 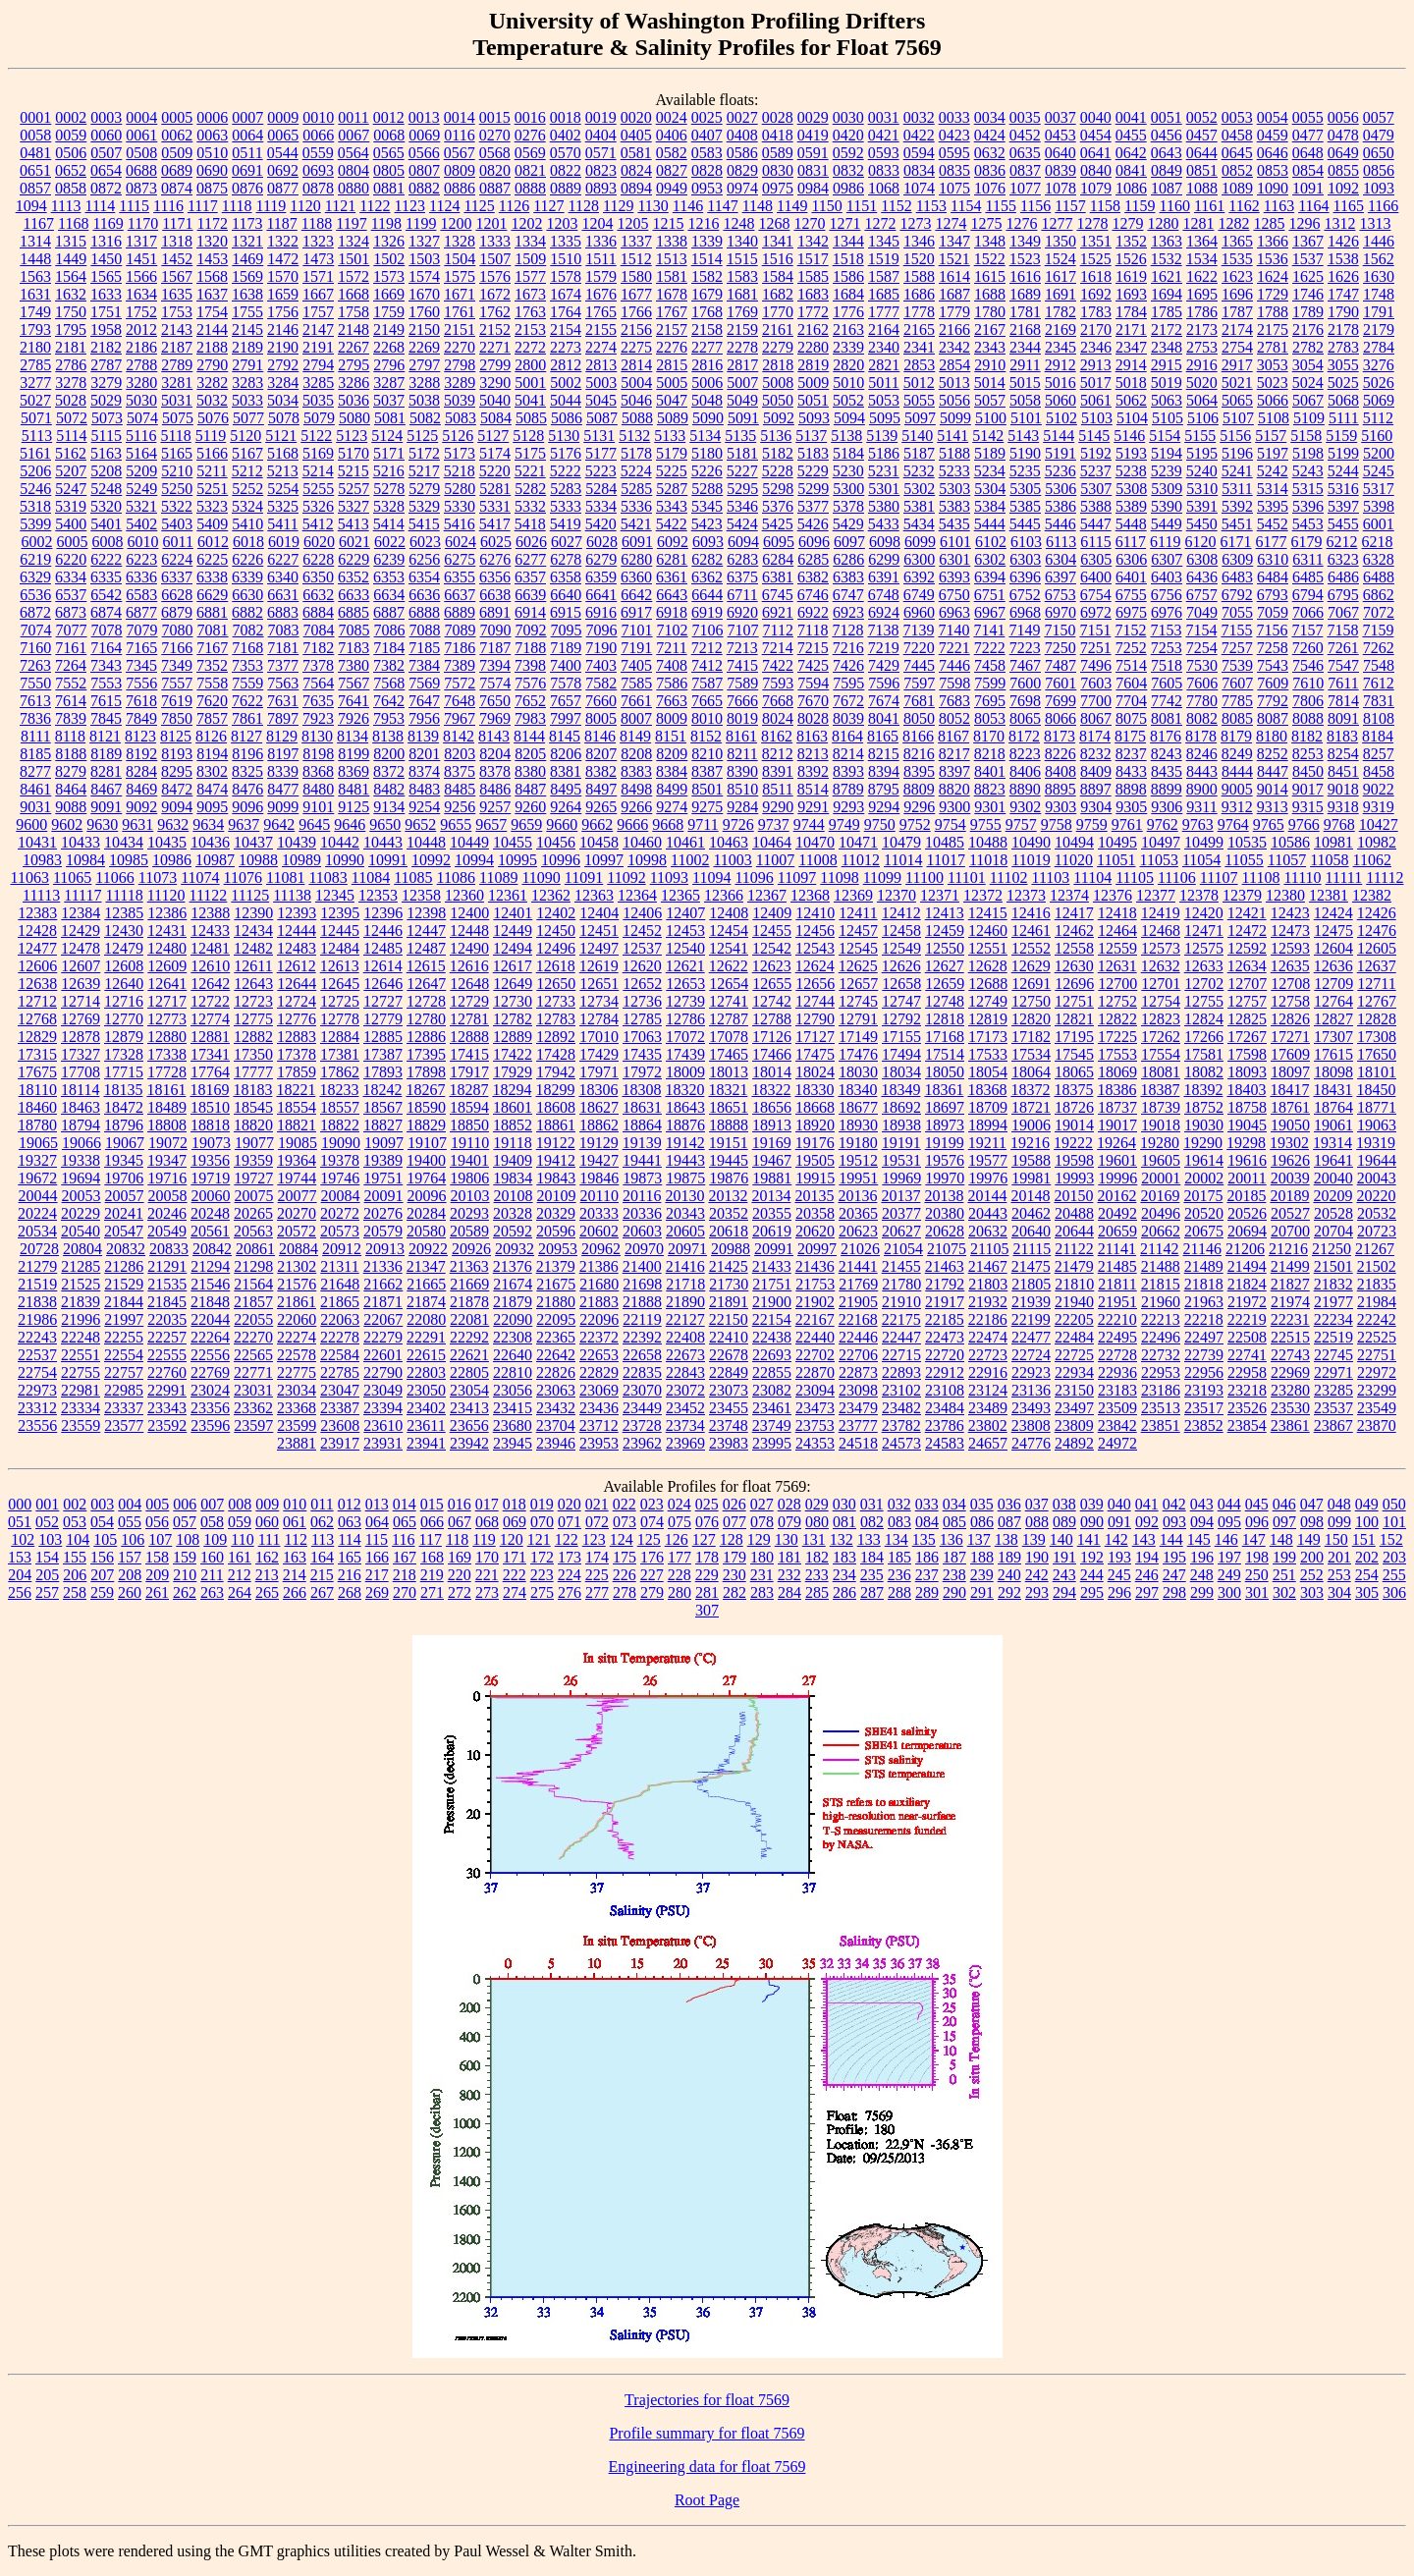 I want to click on 20526, so click(x=1247, y=1213).